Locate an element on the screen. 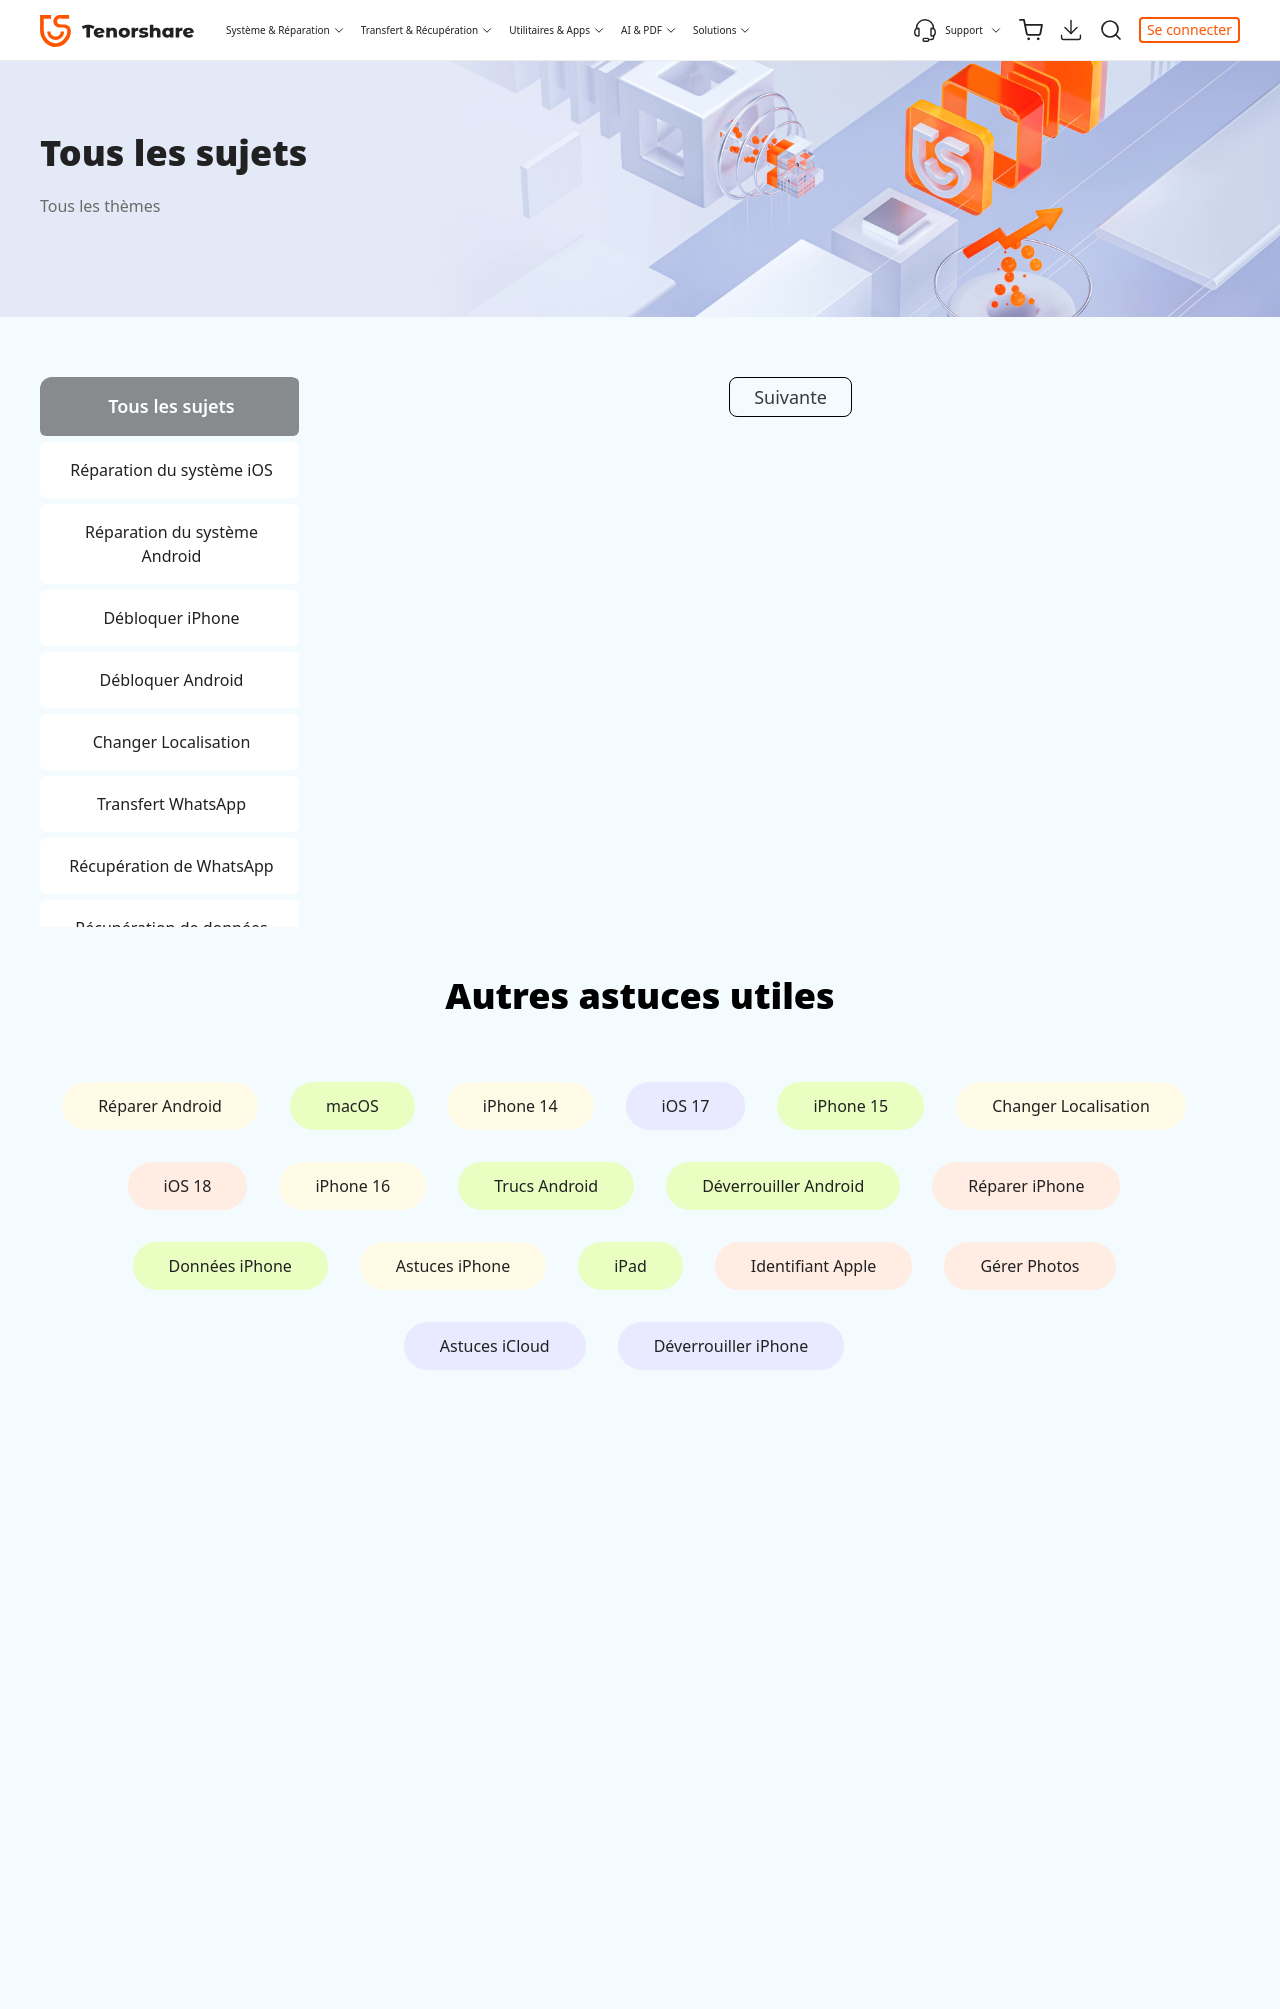 Image resolution: width=1280 pixels, height=2009 pixels. Support is located at coordinates (948, 30).